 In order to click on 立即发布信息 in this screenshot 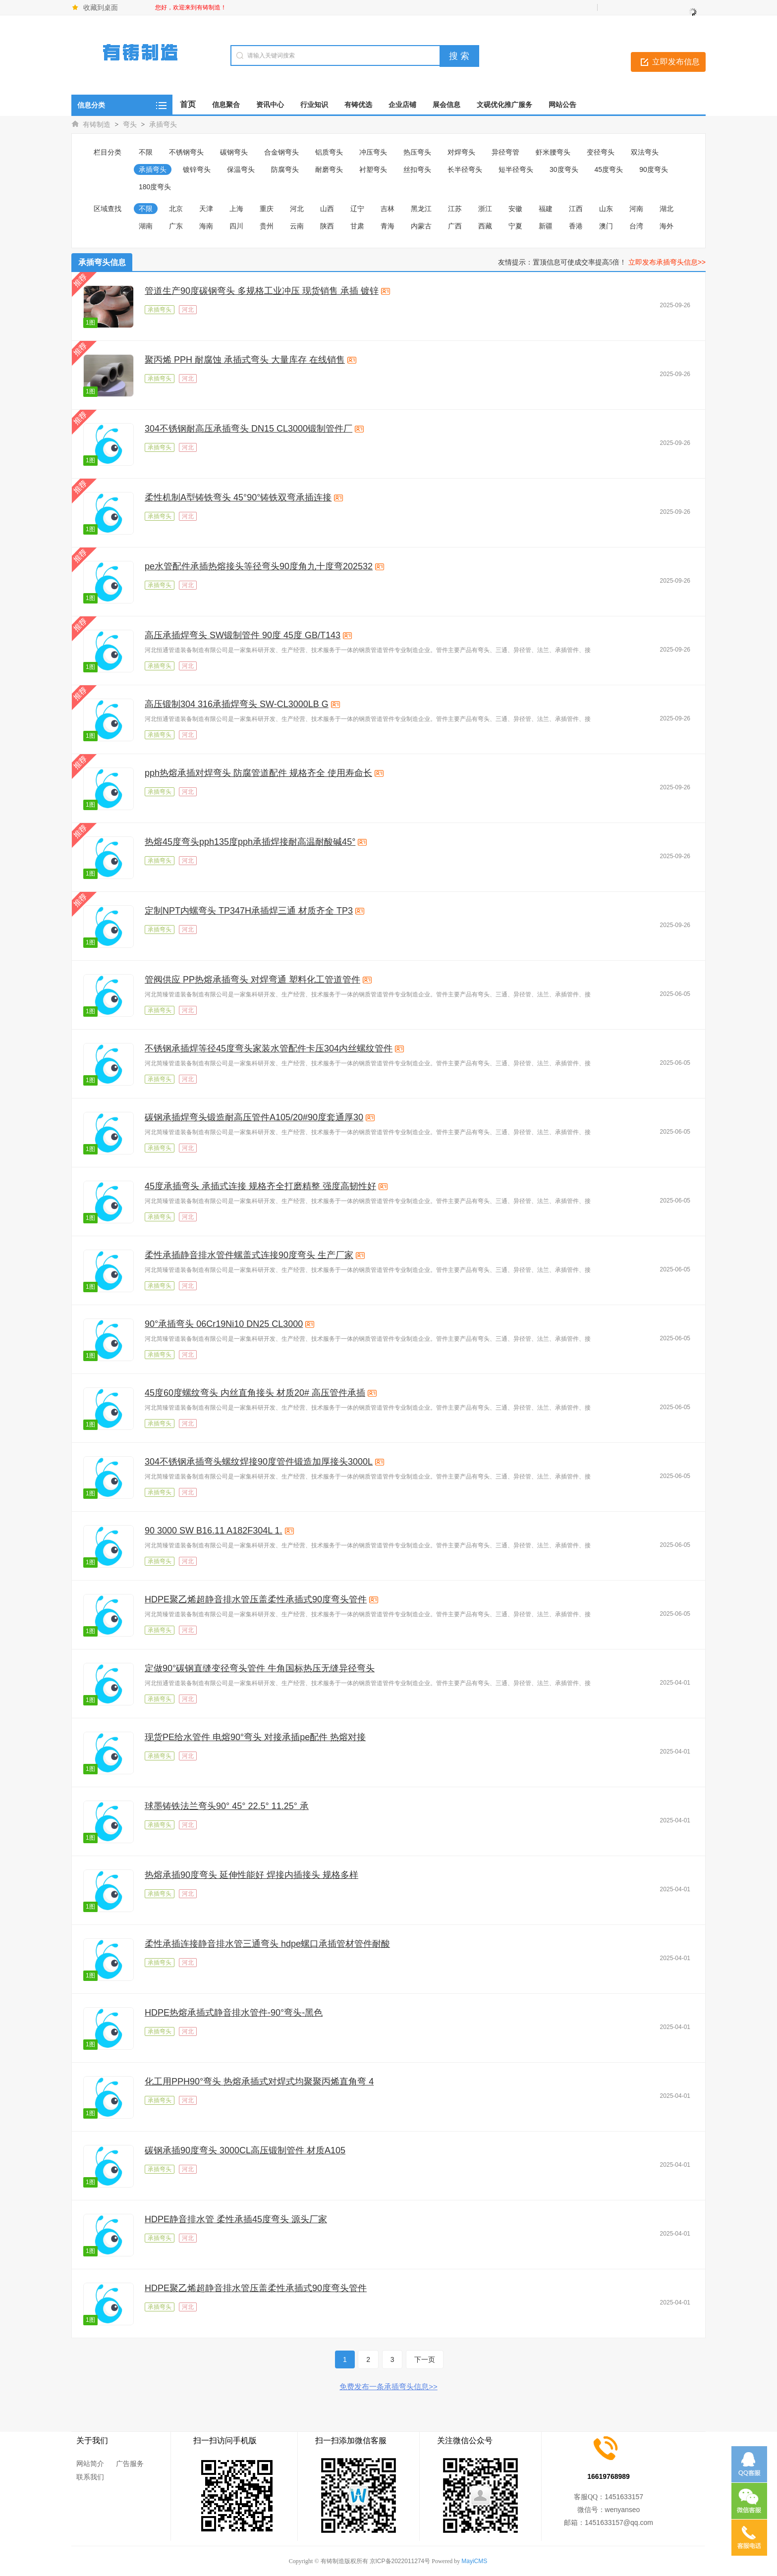, I will do `click(676, 61)`.